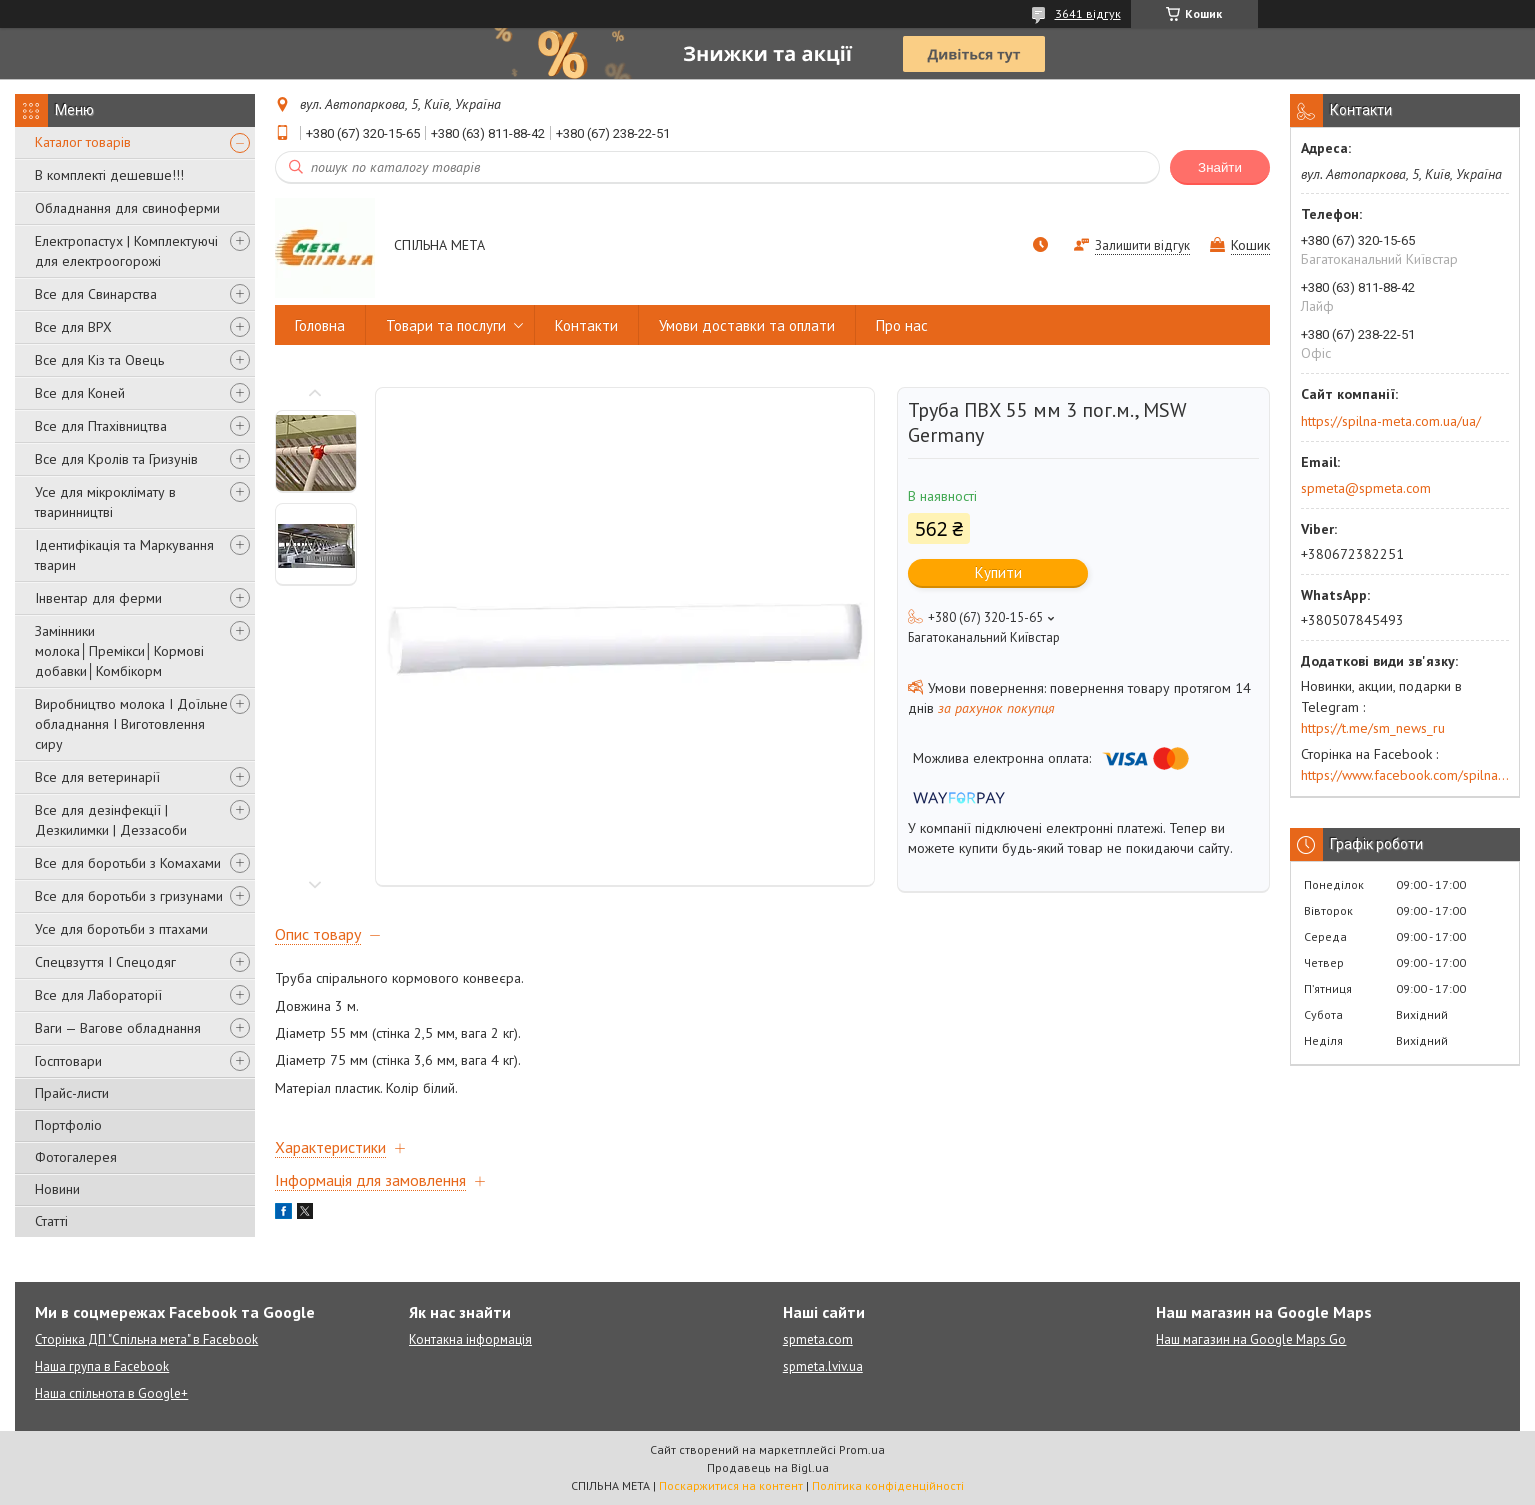 The image size is (1535, 1505). What do you see at coordinates (105, 962) in the screenshot?
I see `Спецвзуття І Спецодяг` at bounding box center [105, 962].